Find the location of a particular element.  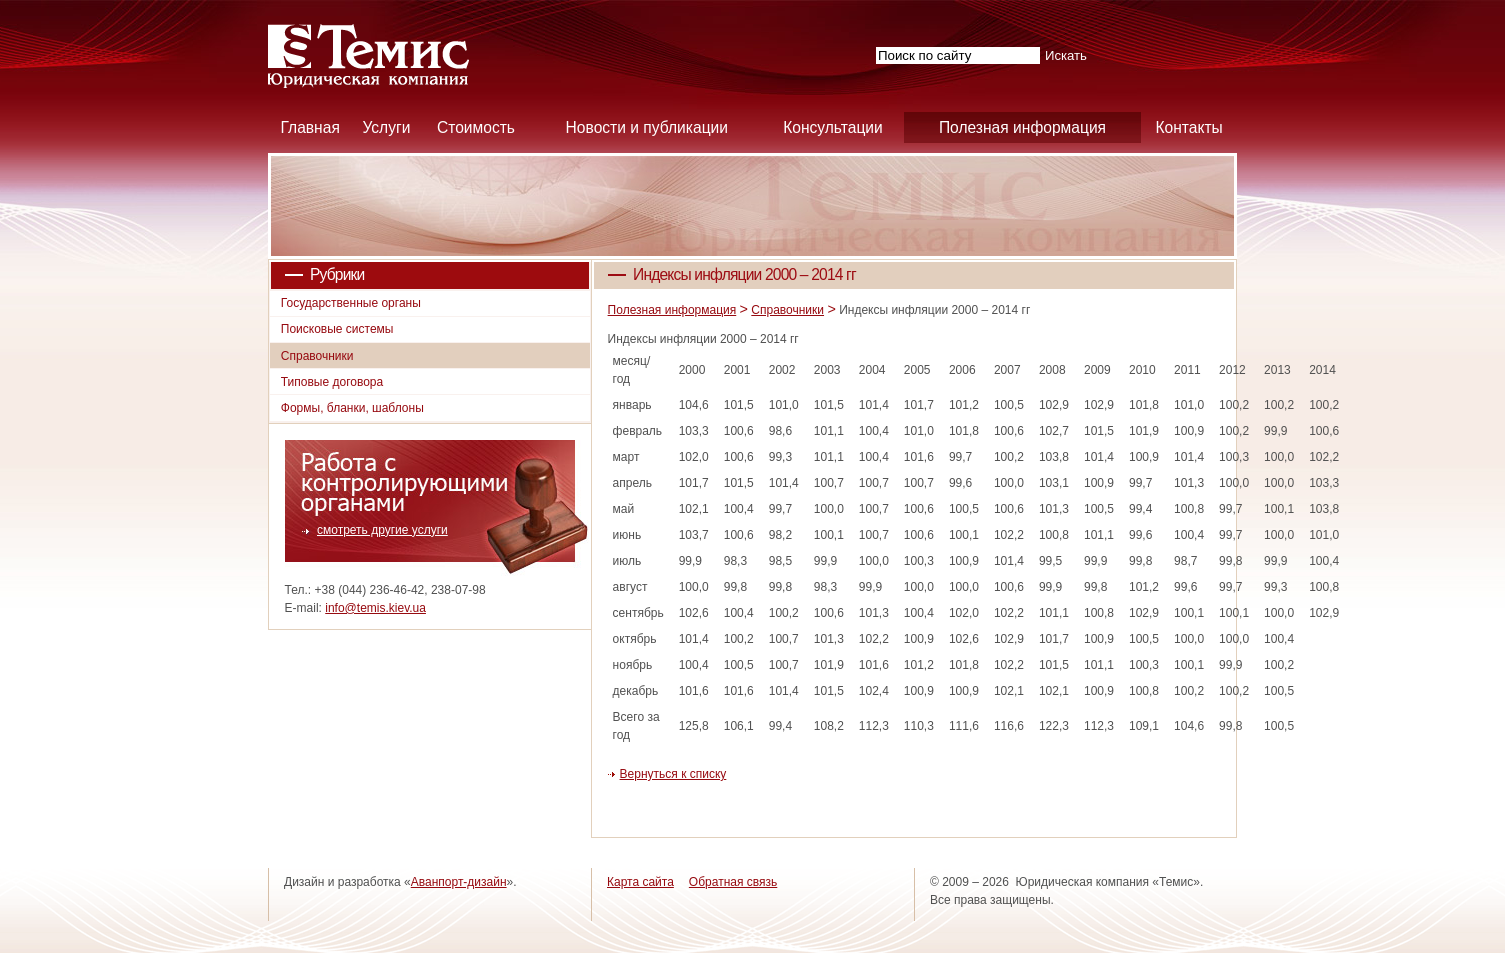

Справочники is located at coordinates (787, 310).